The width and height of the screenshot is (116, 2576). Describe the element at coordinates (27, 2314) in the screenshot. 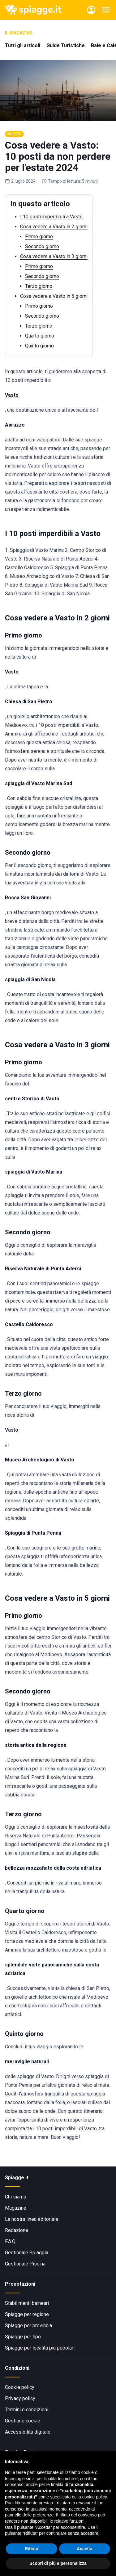

I see `Spiagge per regione` at that location.